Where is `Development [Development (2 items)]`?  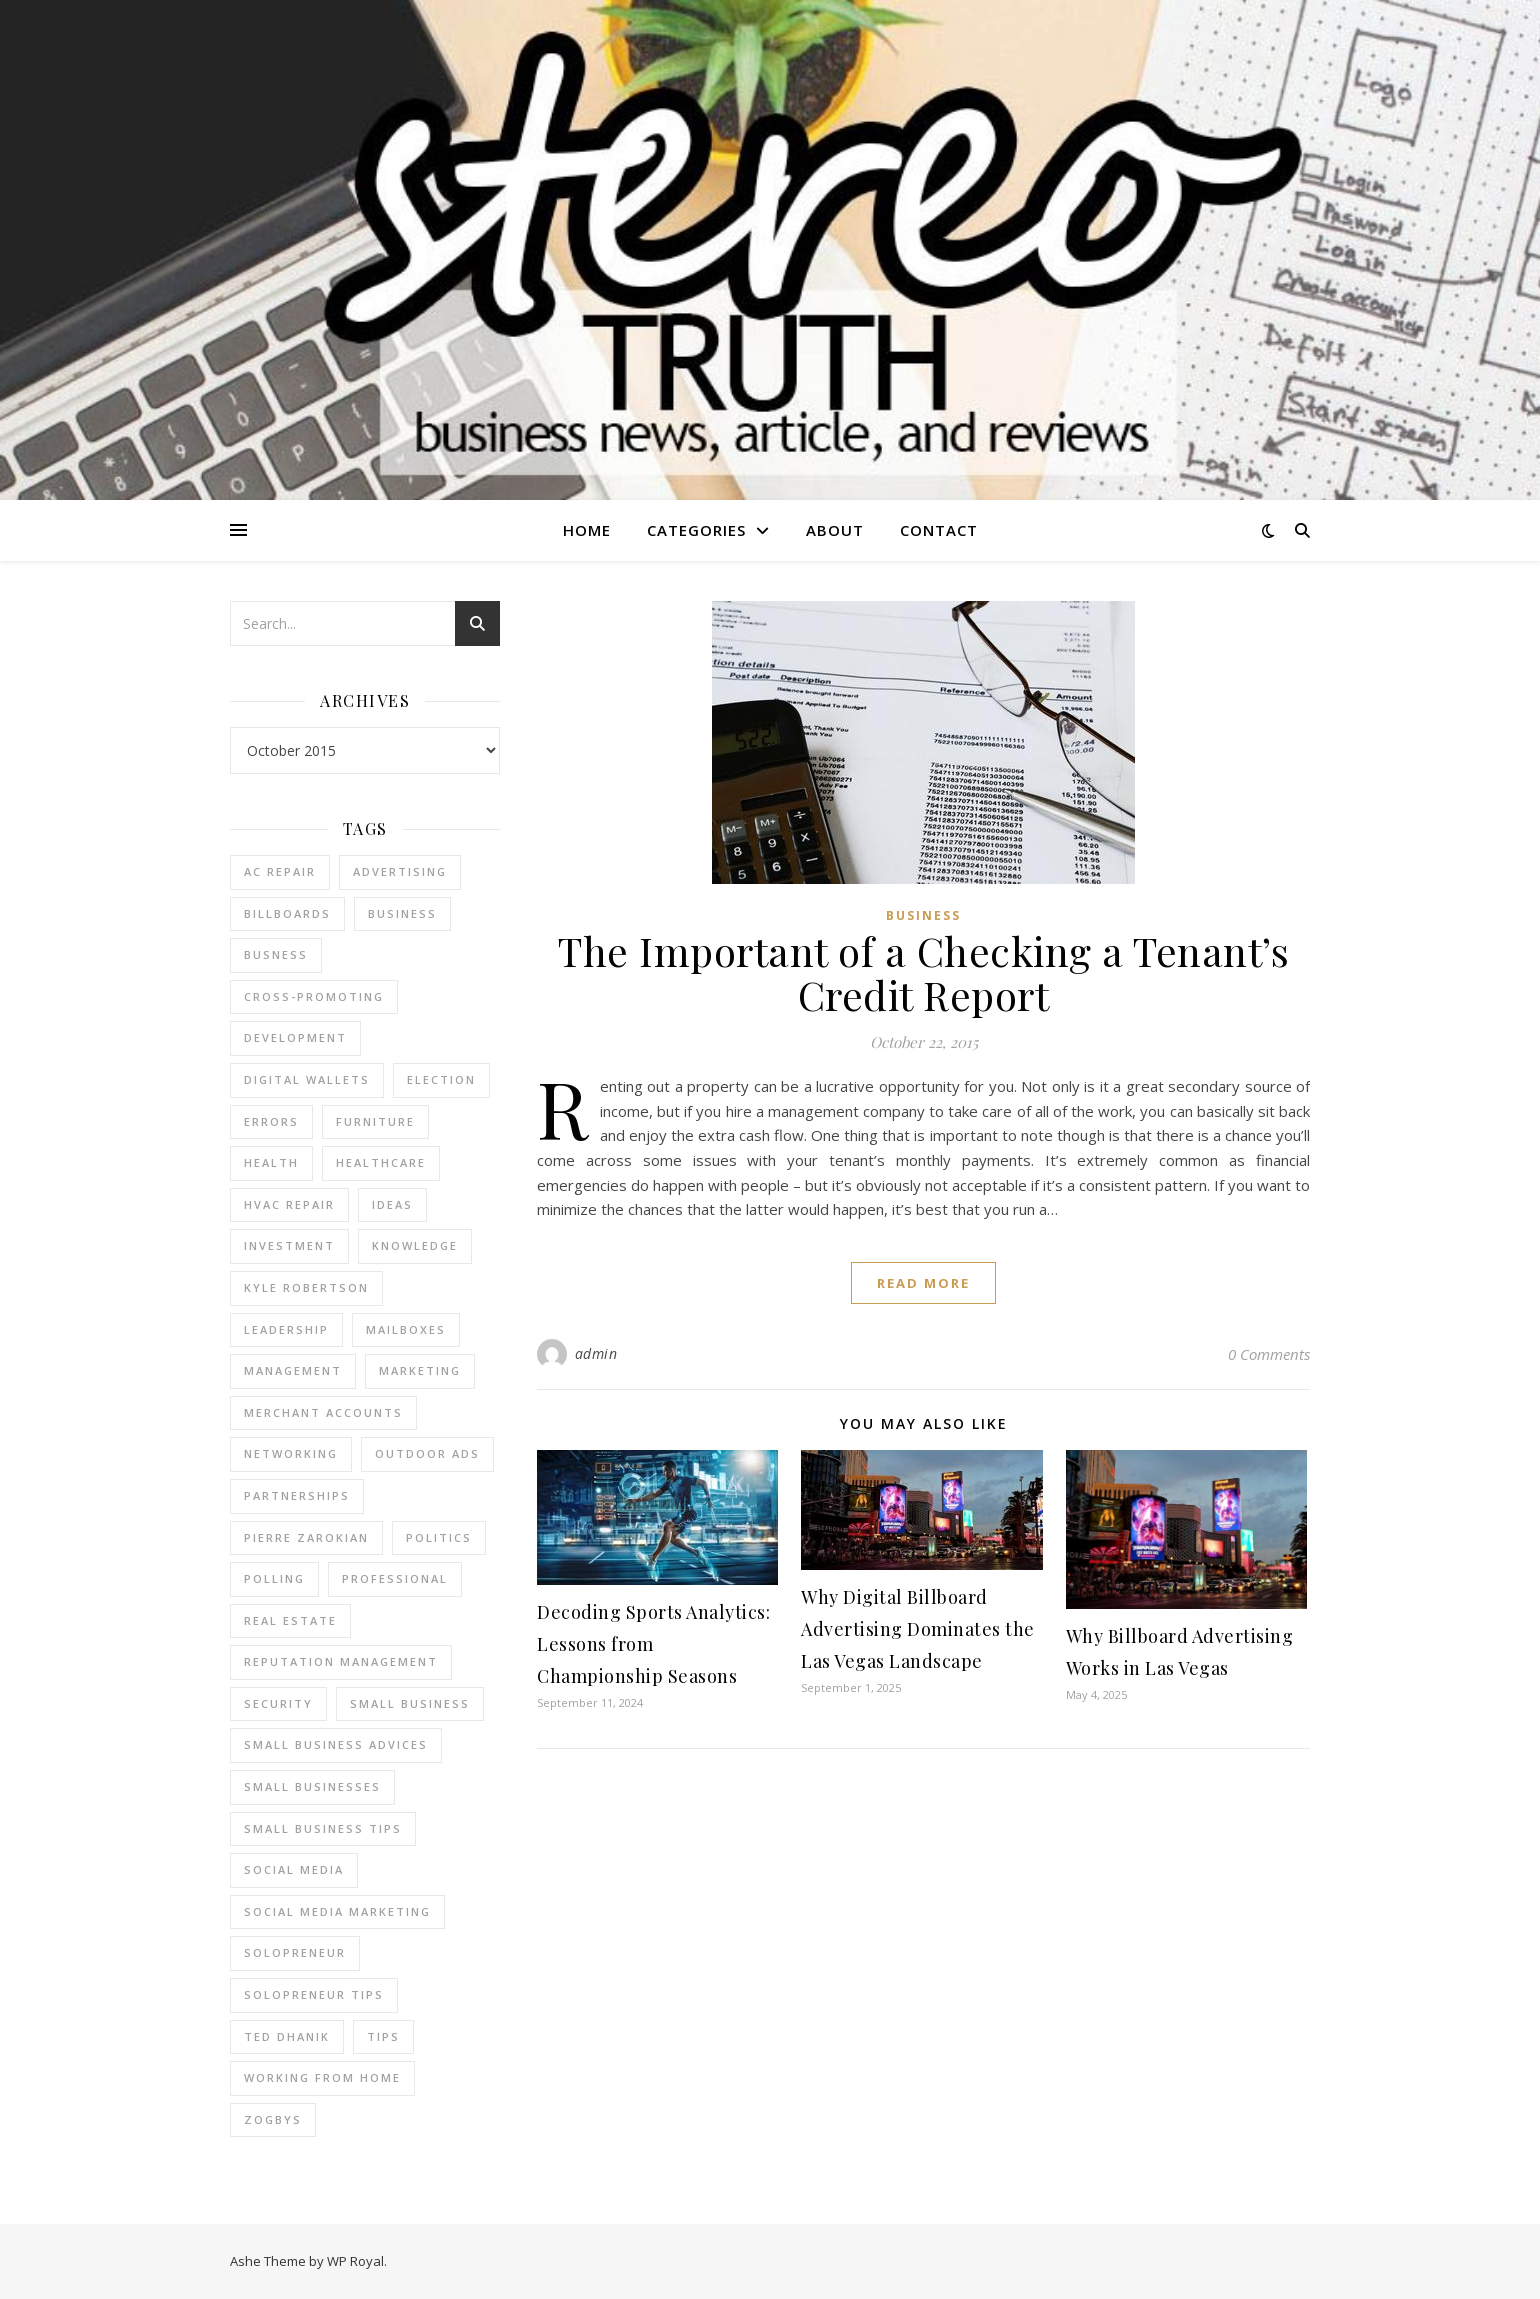 Development [Development (2 items)] is located at coordinates (295, 1037).